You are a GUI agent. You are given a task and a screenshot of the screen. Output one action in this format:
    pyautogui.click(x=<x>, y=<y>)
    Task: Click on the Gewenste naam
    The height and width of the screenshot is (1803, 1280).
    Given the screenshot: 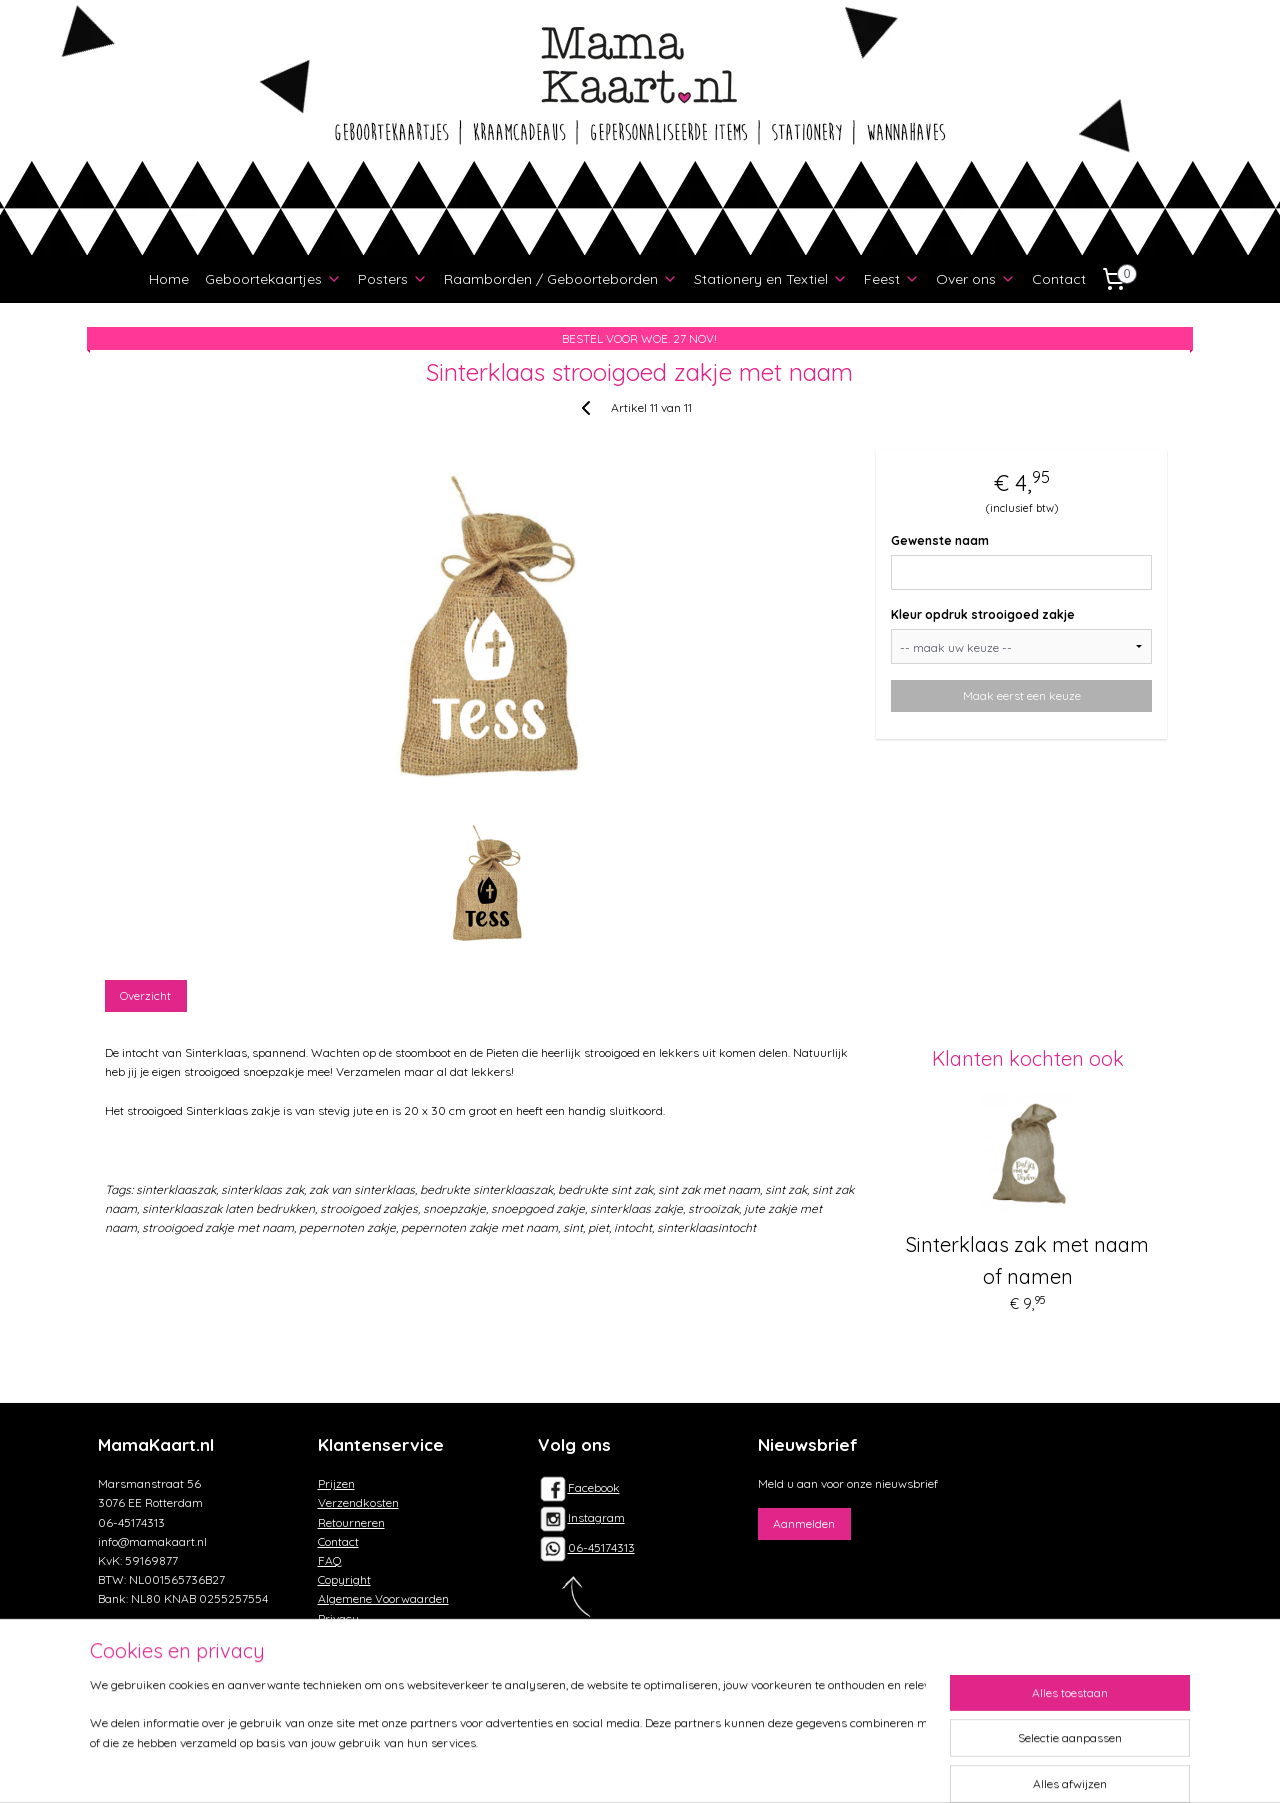 What is the action you would take?
    pyautogui.click(x=941, y=540)
    